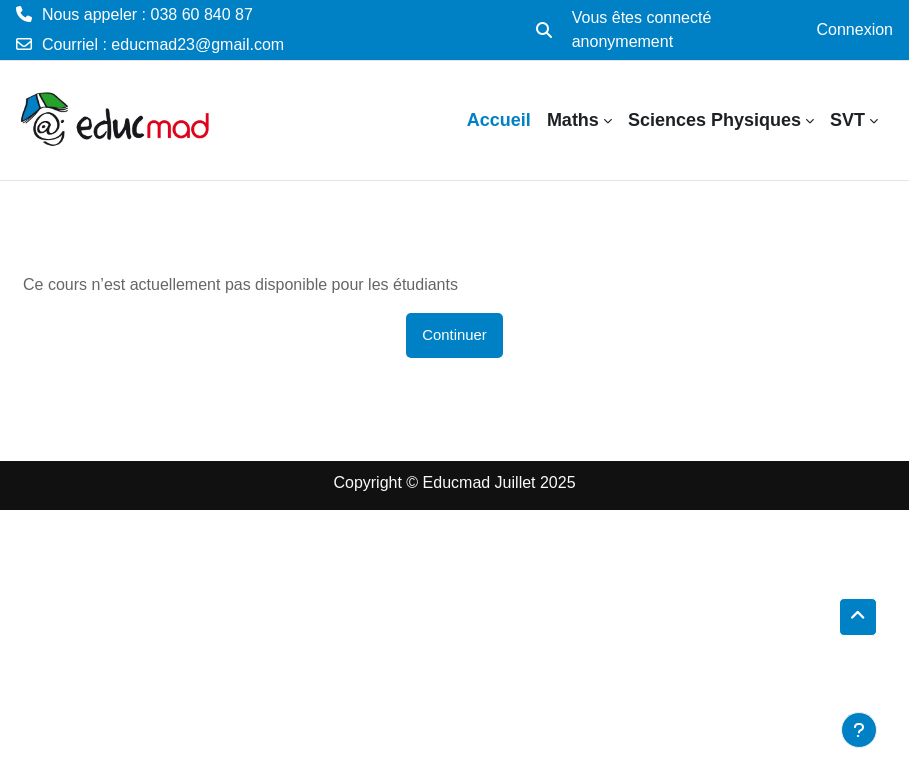 The height and width of the screenshot is (780, 909). Describe the element at coordinates (859, 730) in the screenshot. I see `[Afficher le pied de page]` at that location.